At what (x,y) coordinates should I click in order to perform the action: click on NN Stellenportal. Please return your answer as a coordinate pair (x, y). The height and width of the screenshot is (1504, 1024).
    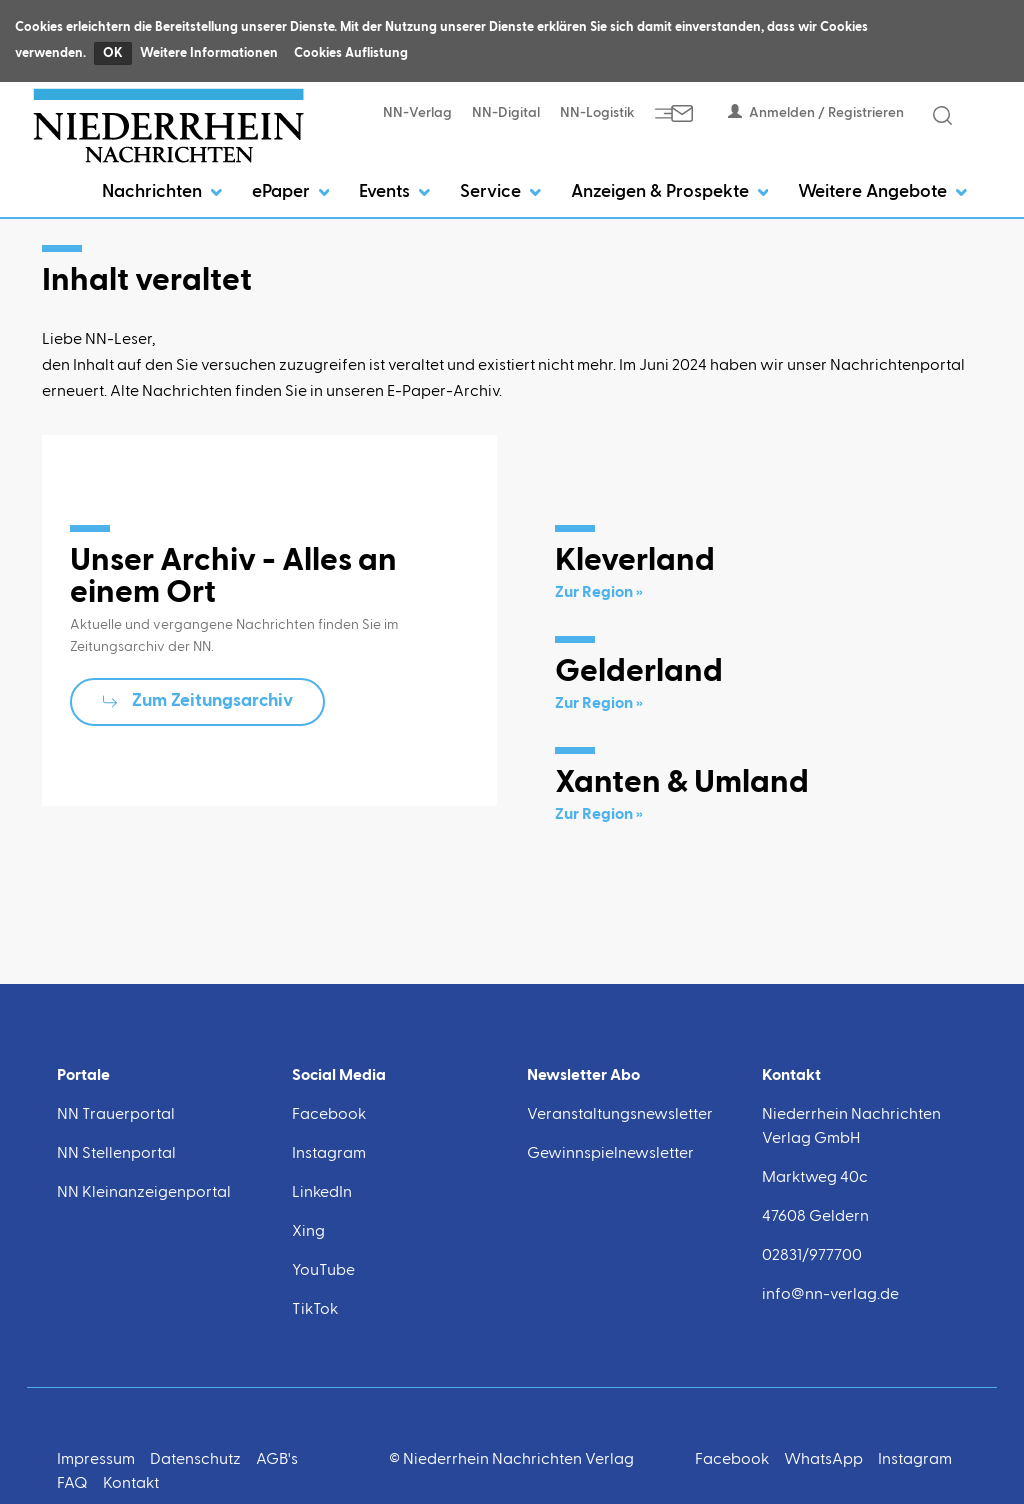
    Looking at the image, I should click on (116, 1154).